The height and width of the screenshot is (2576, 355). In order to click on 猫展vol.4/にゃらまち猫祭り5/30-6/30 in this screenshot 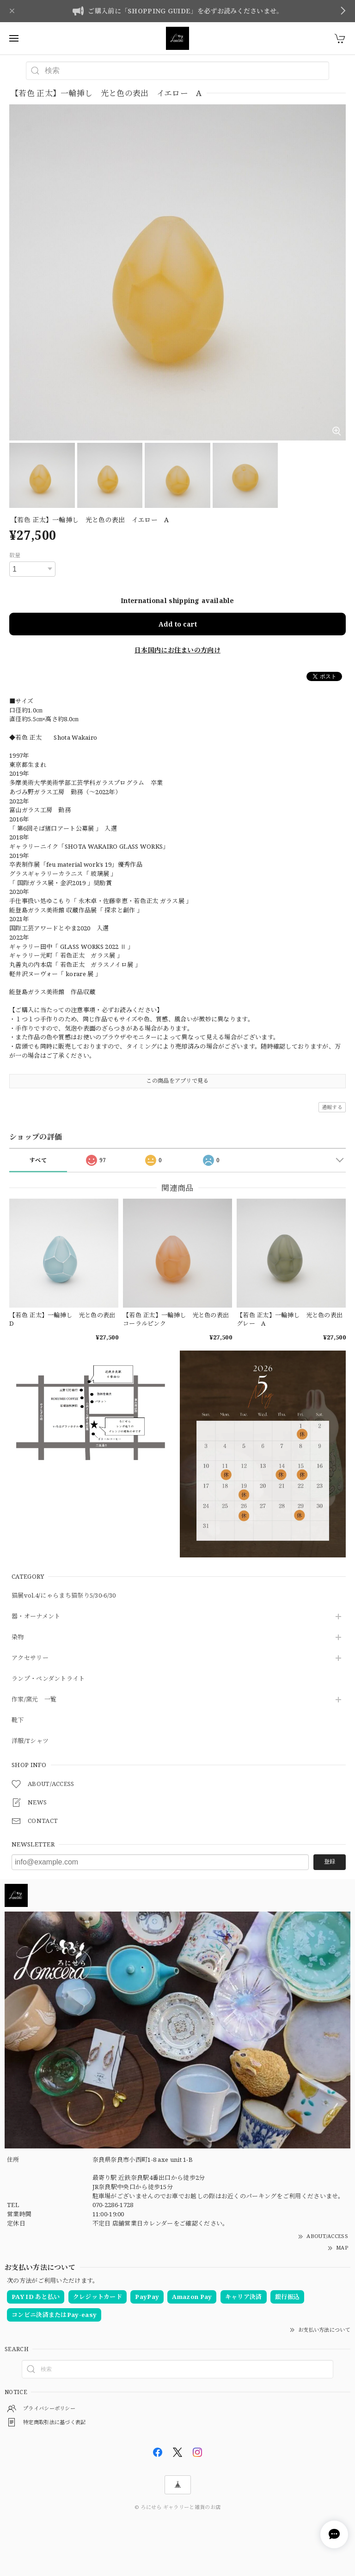, I will do `click(64, 1595)`.